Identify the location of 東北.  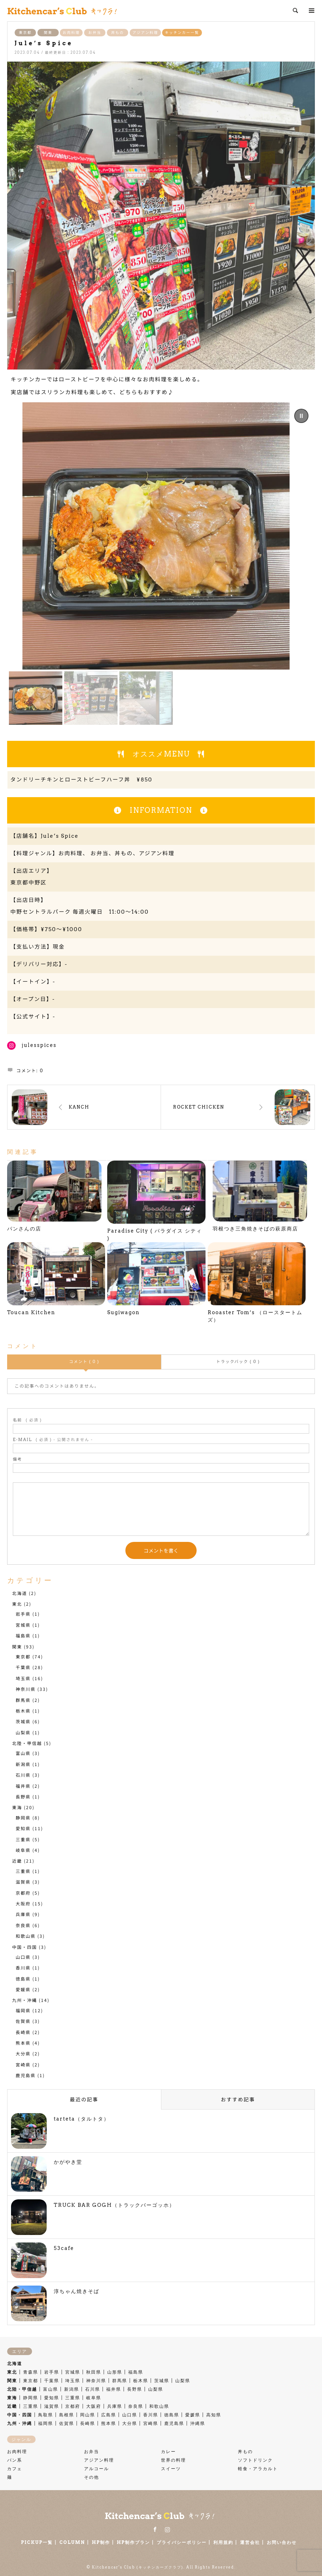
(17, 1604).